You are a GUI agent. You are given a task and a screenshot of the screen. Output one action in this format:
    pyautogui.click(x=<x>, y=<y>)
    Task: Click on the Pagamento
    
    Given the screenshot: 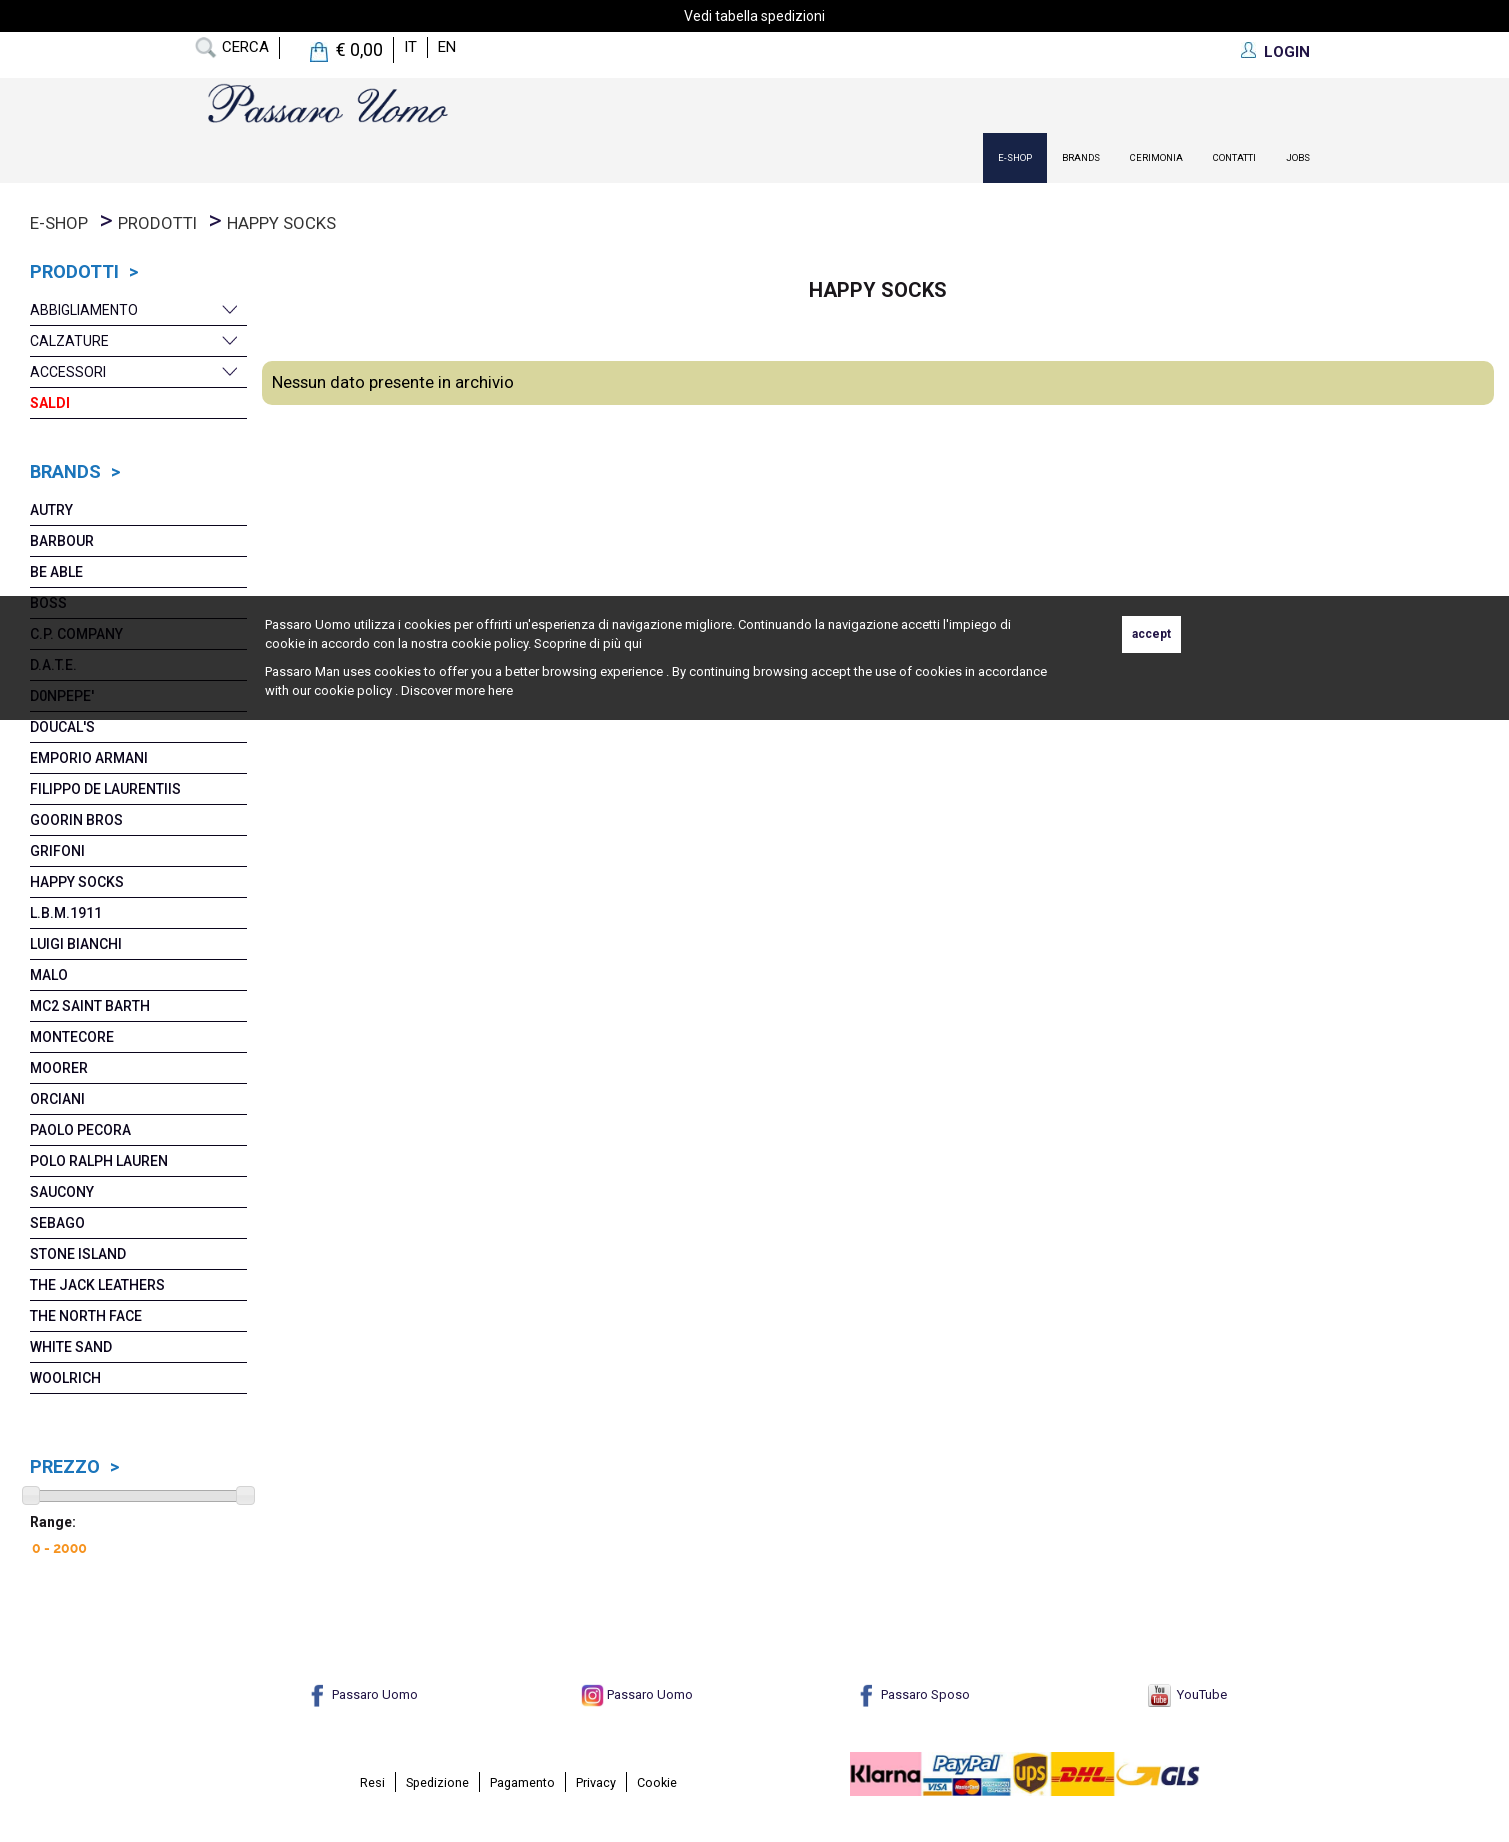 What is the action you would take?
    pyautogui.click(x=522, y=1782)
    